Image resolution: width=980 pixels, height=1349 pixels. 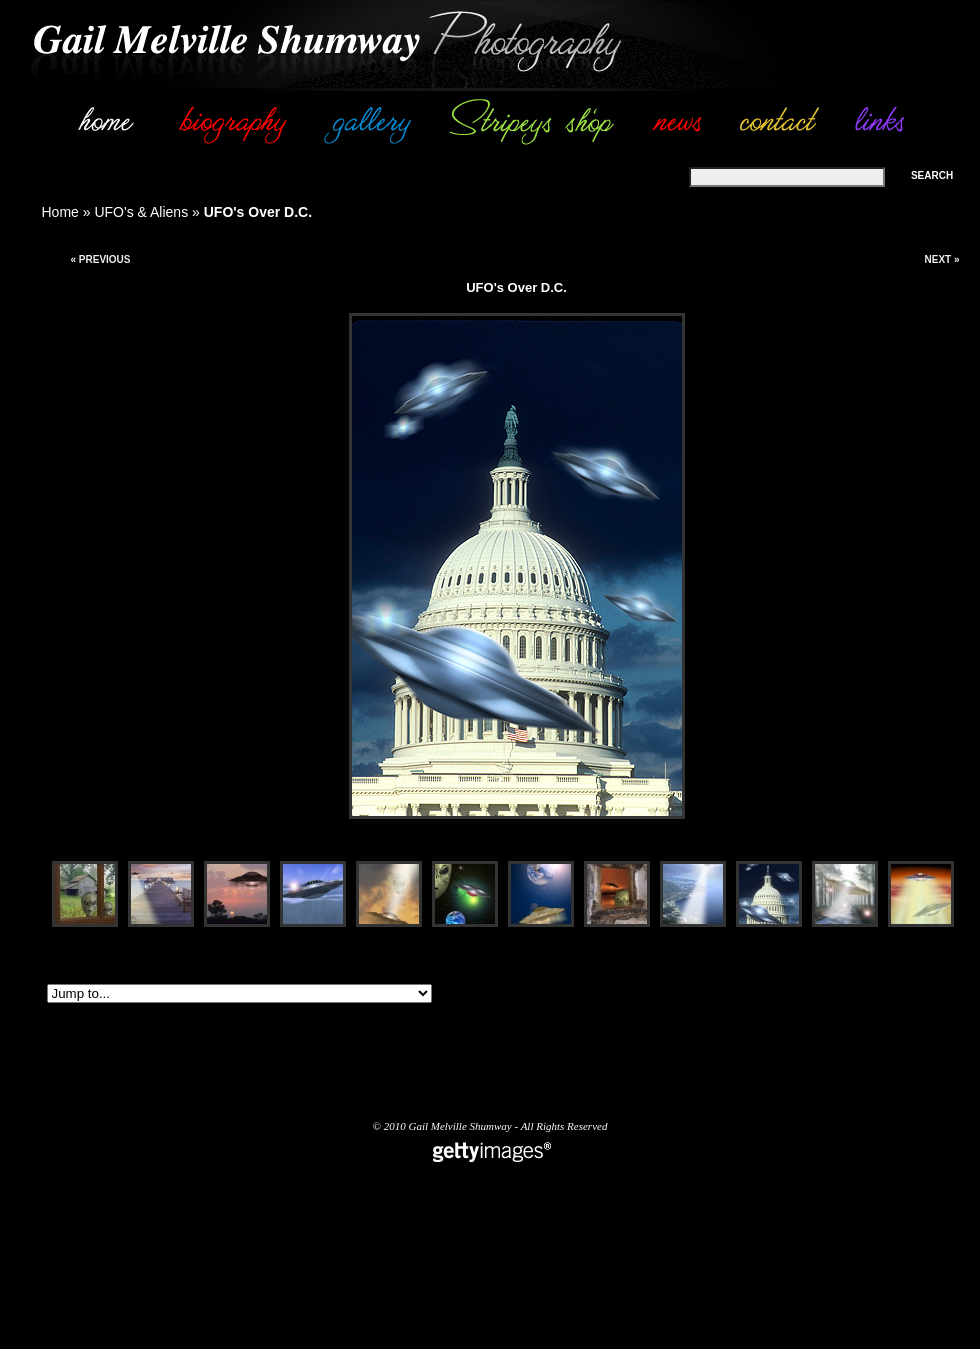 What do you see at coordinates (141, 212) in the screenshot?
I see `UFO's & Aliens` at bounding box center [141, 212].